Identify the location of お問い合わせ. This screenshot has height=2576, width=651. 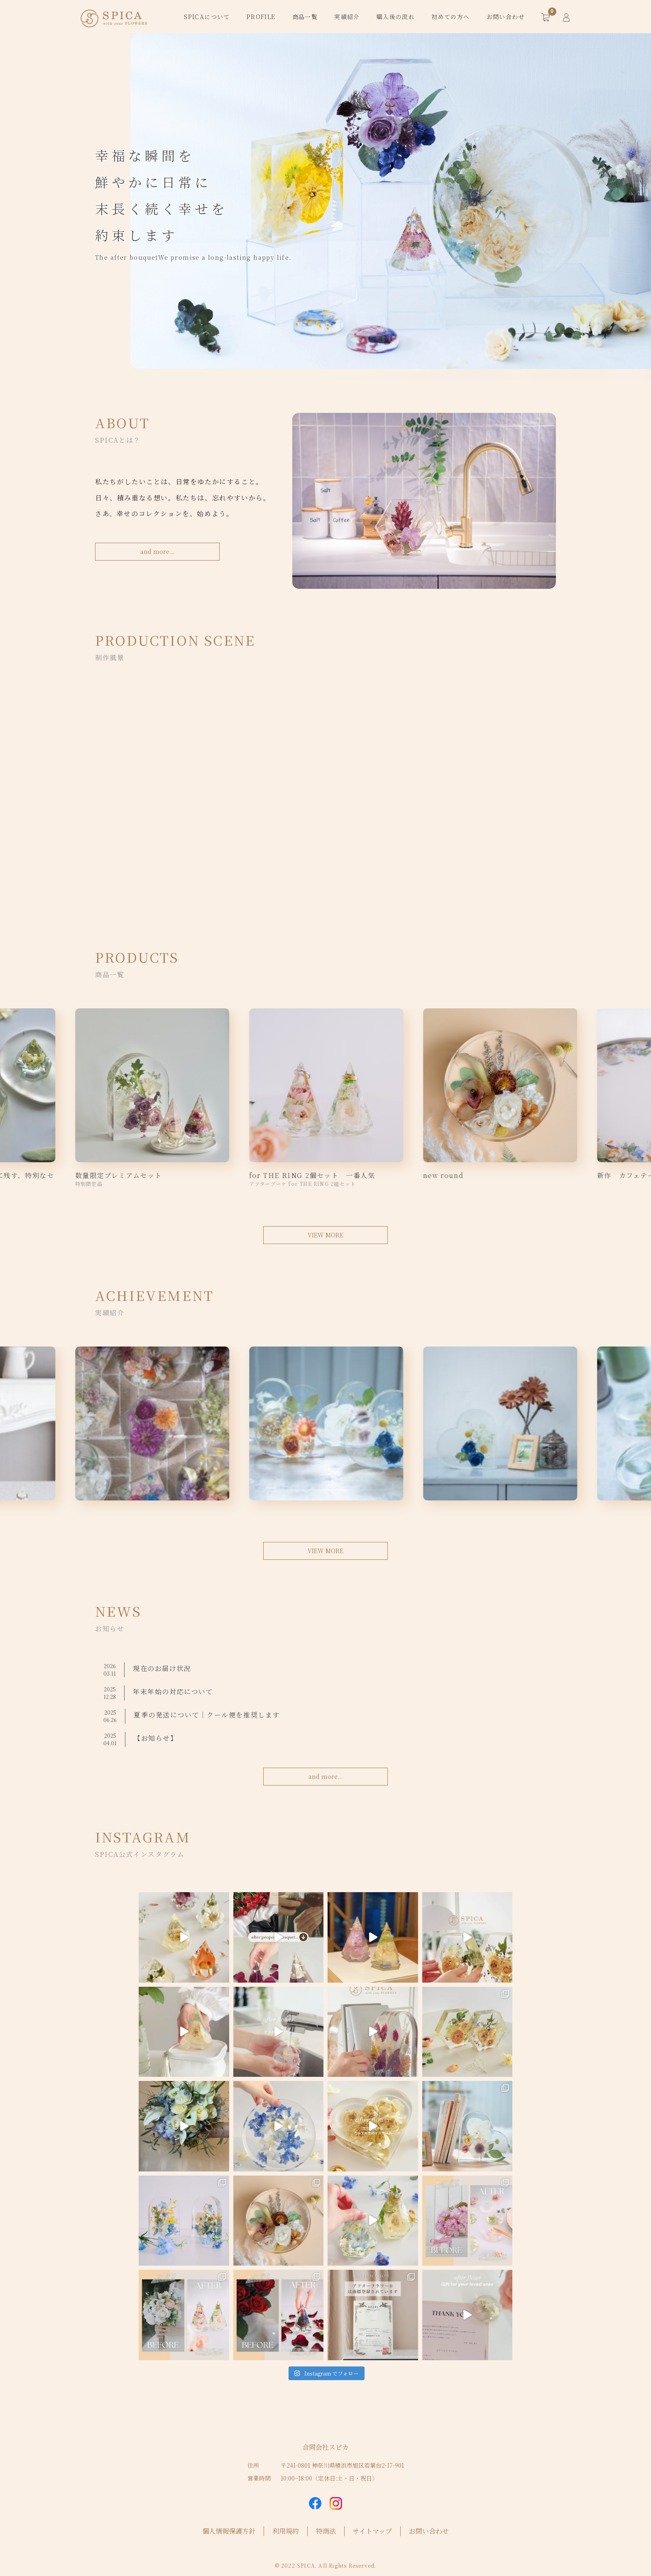
(506, 16).